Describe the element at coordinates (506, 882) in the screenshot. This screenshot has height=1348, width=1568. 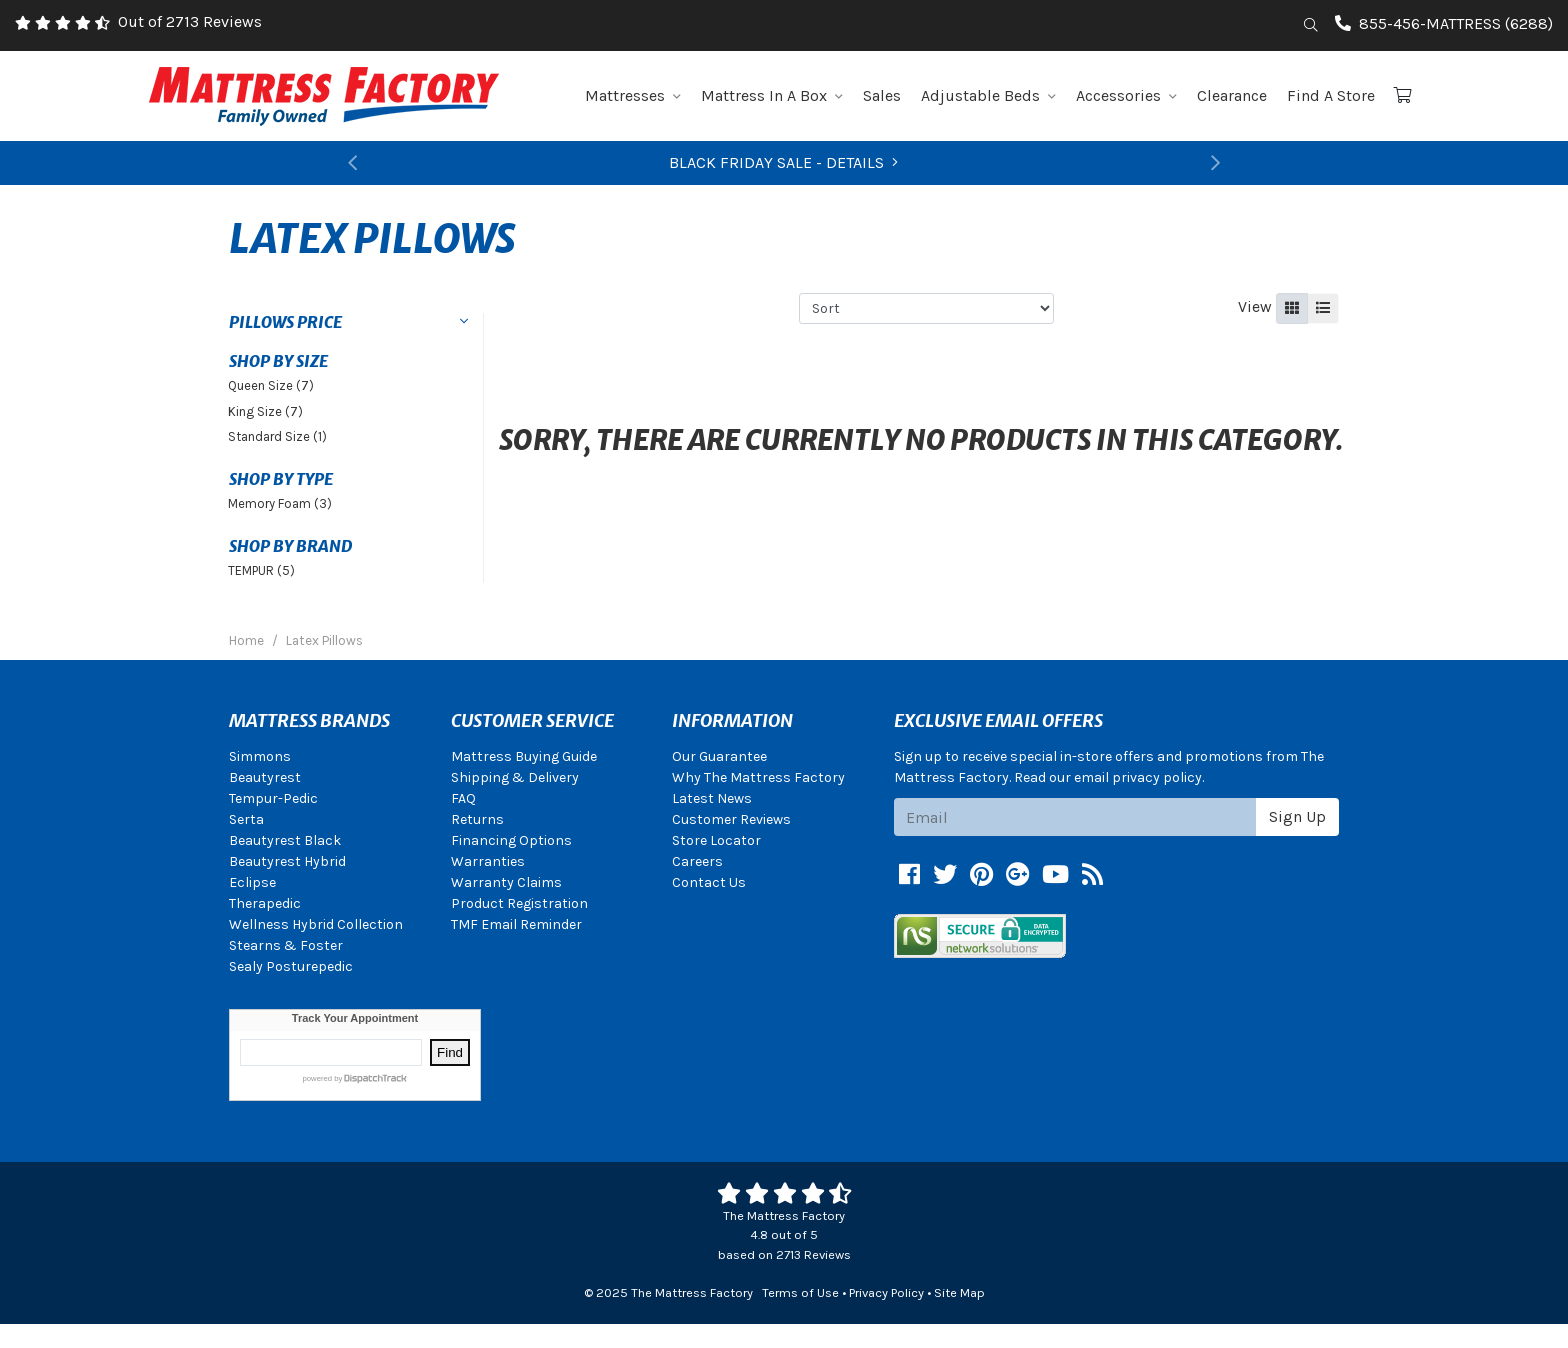
I see `Warranty Claims` at that location.